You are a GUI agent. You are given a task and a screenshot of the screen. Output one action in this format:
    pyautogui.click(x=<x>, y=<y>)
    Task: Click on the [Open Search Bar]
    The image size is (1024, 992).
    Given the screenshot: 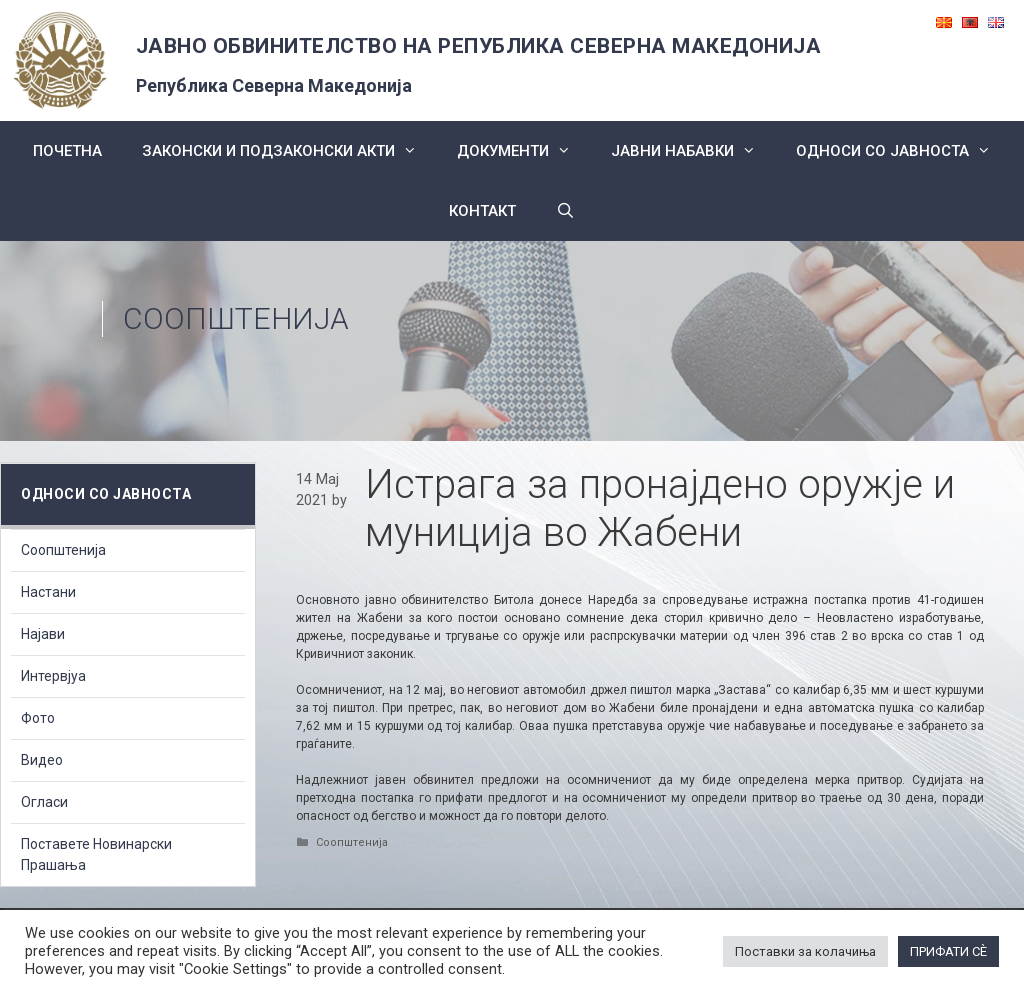 What is the action you would take?
    pyautogui.click(x=565, y=211)
    